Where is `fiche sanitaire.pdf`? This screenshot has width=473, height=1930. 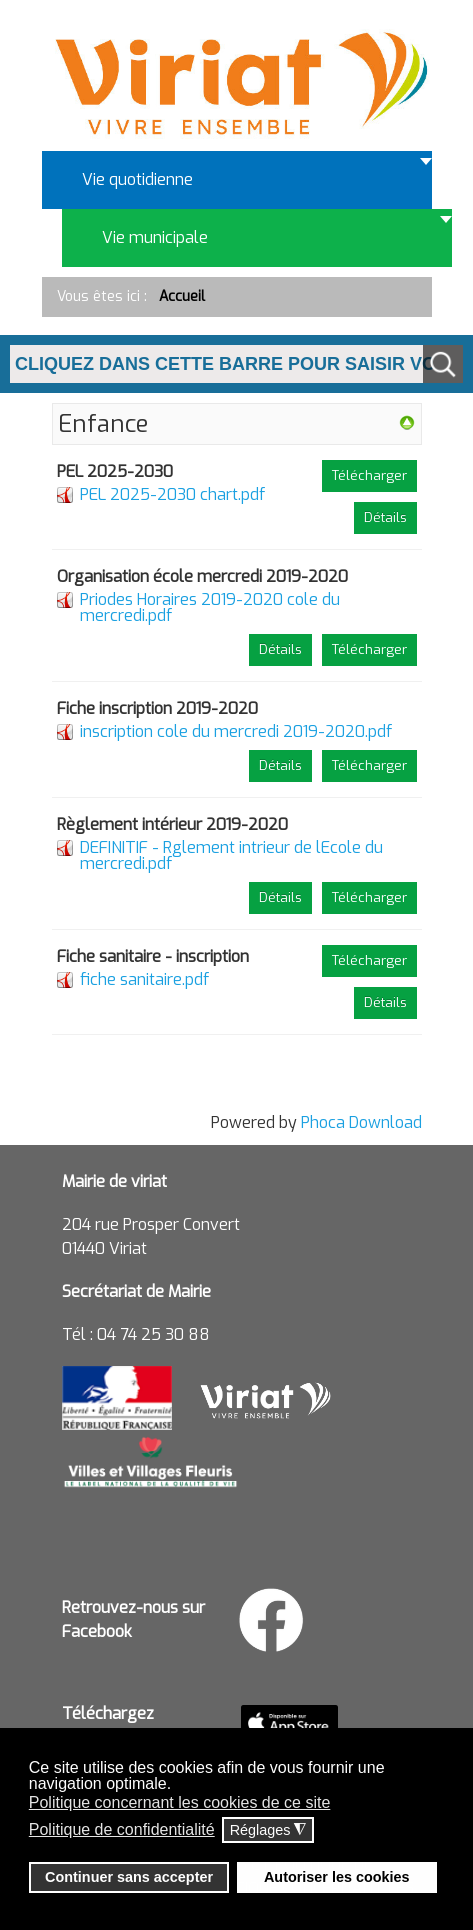 fiche sanitaire.pdf is located at coordinates (144, 979).